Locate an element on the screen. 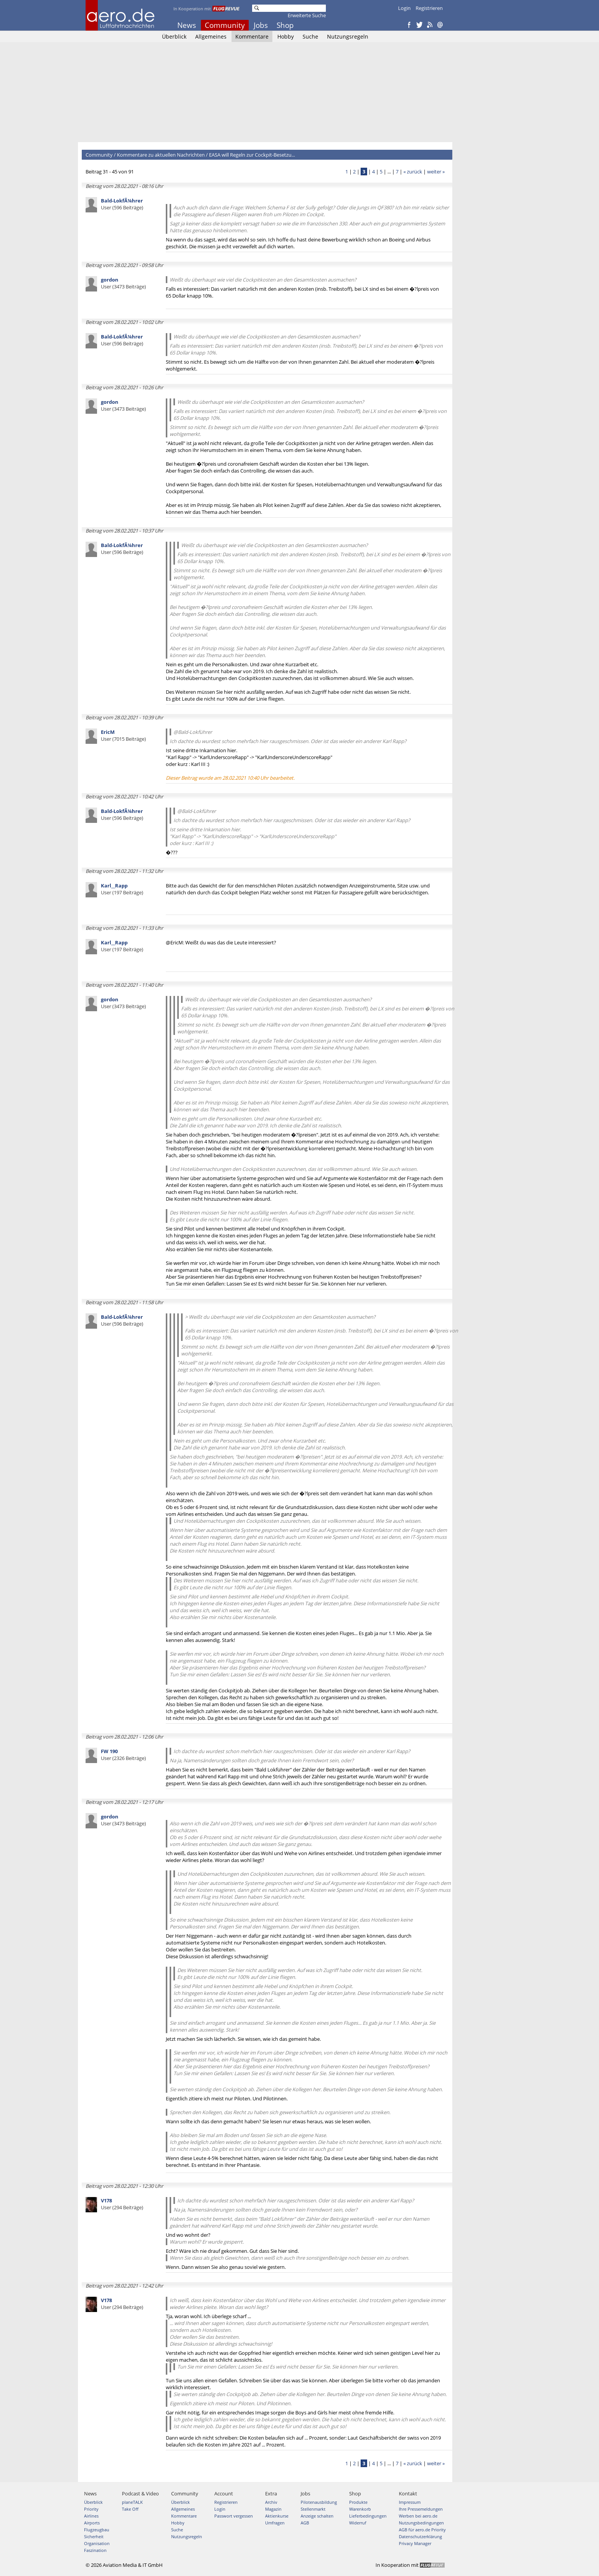 The image size is (599, 2576). Stellenmarkt is located at coordinates (313, 2509).